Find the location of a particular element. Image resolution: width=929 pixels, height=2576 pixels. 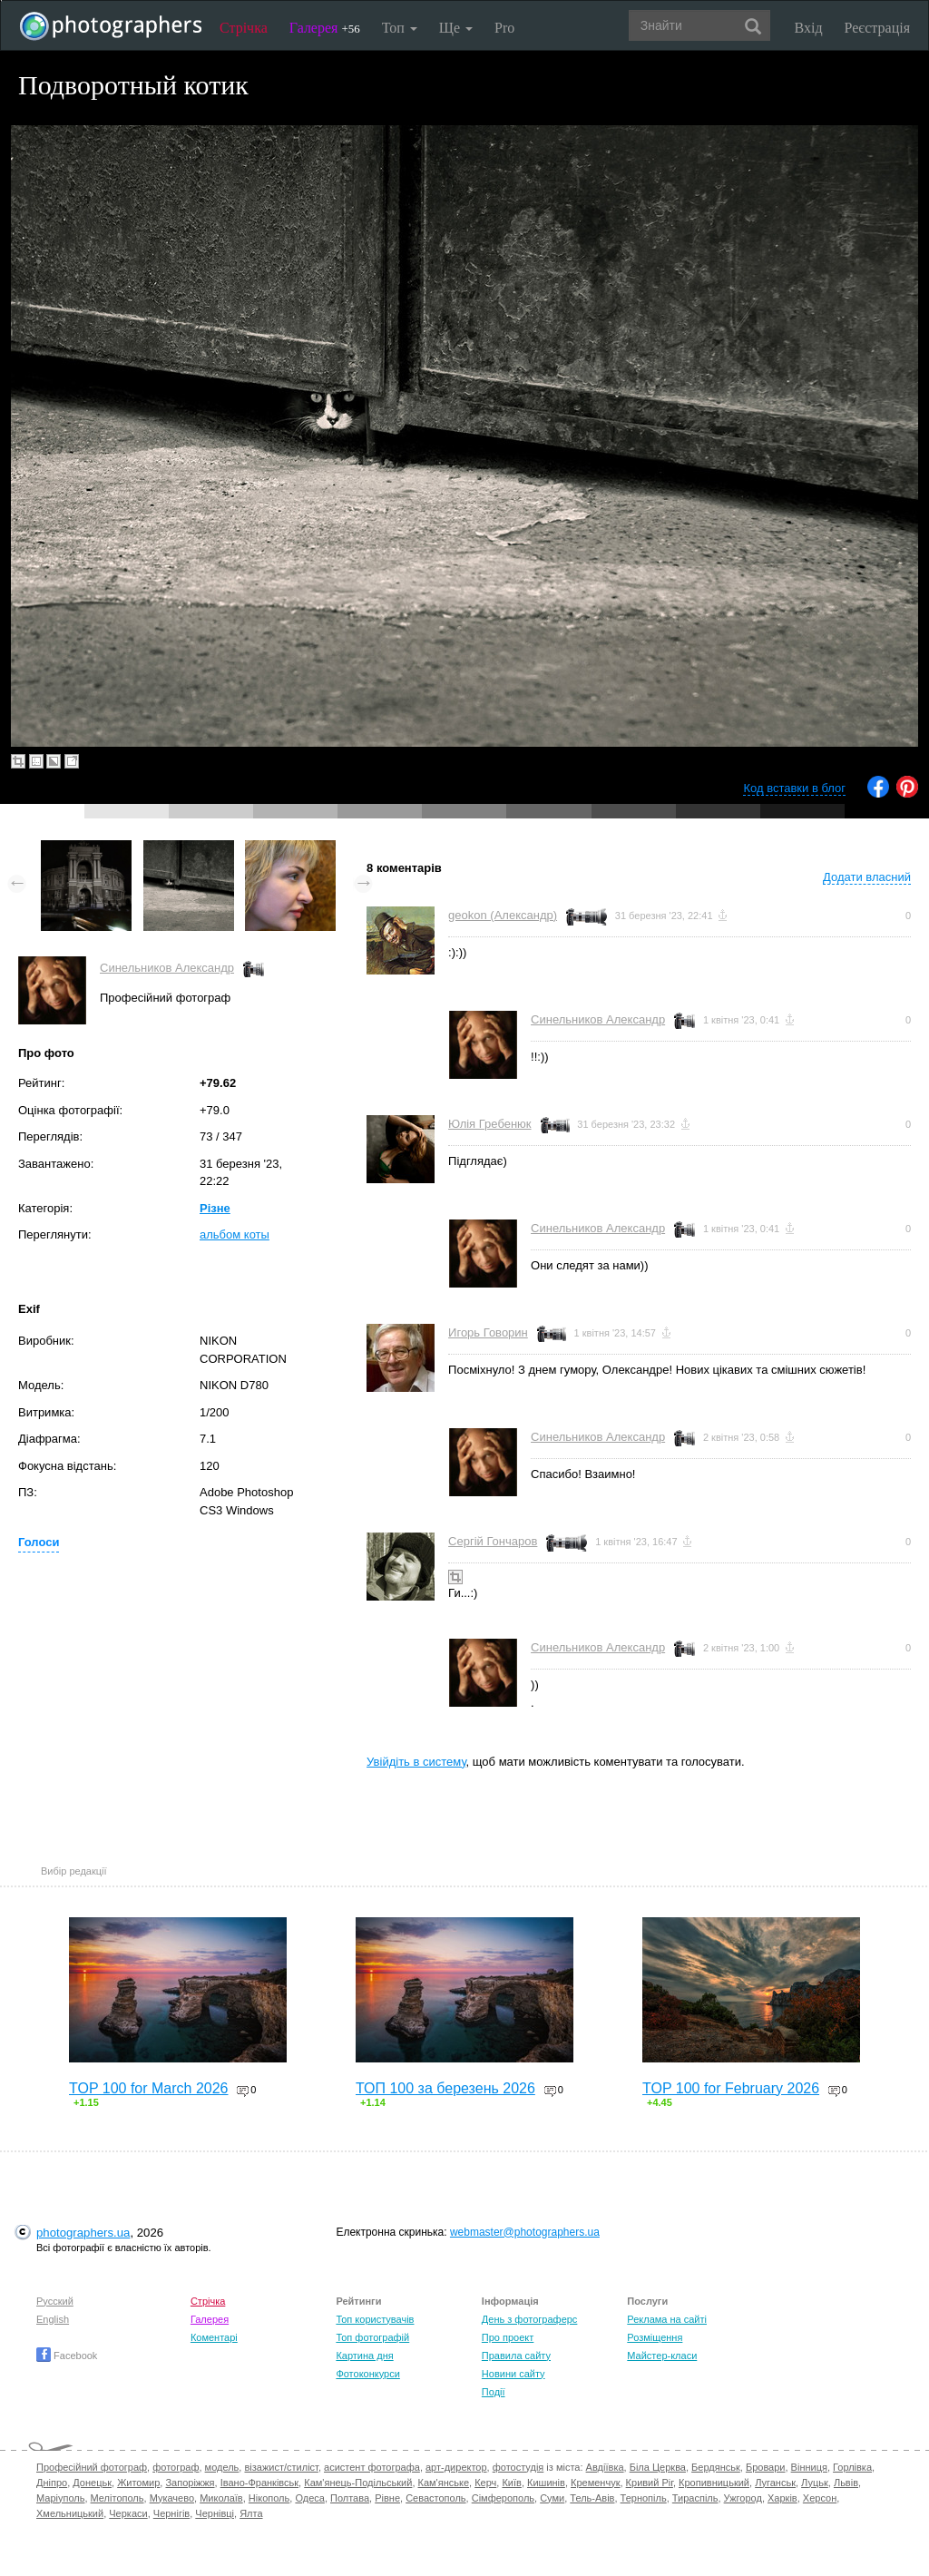

Тираспіль is located at coordinates (695, 2498).